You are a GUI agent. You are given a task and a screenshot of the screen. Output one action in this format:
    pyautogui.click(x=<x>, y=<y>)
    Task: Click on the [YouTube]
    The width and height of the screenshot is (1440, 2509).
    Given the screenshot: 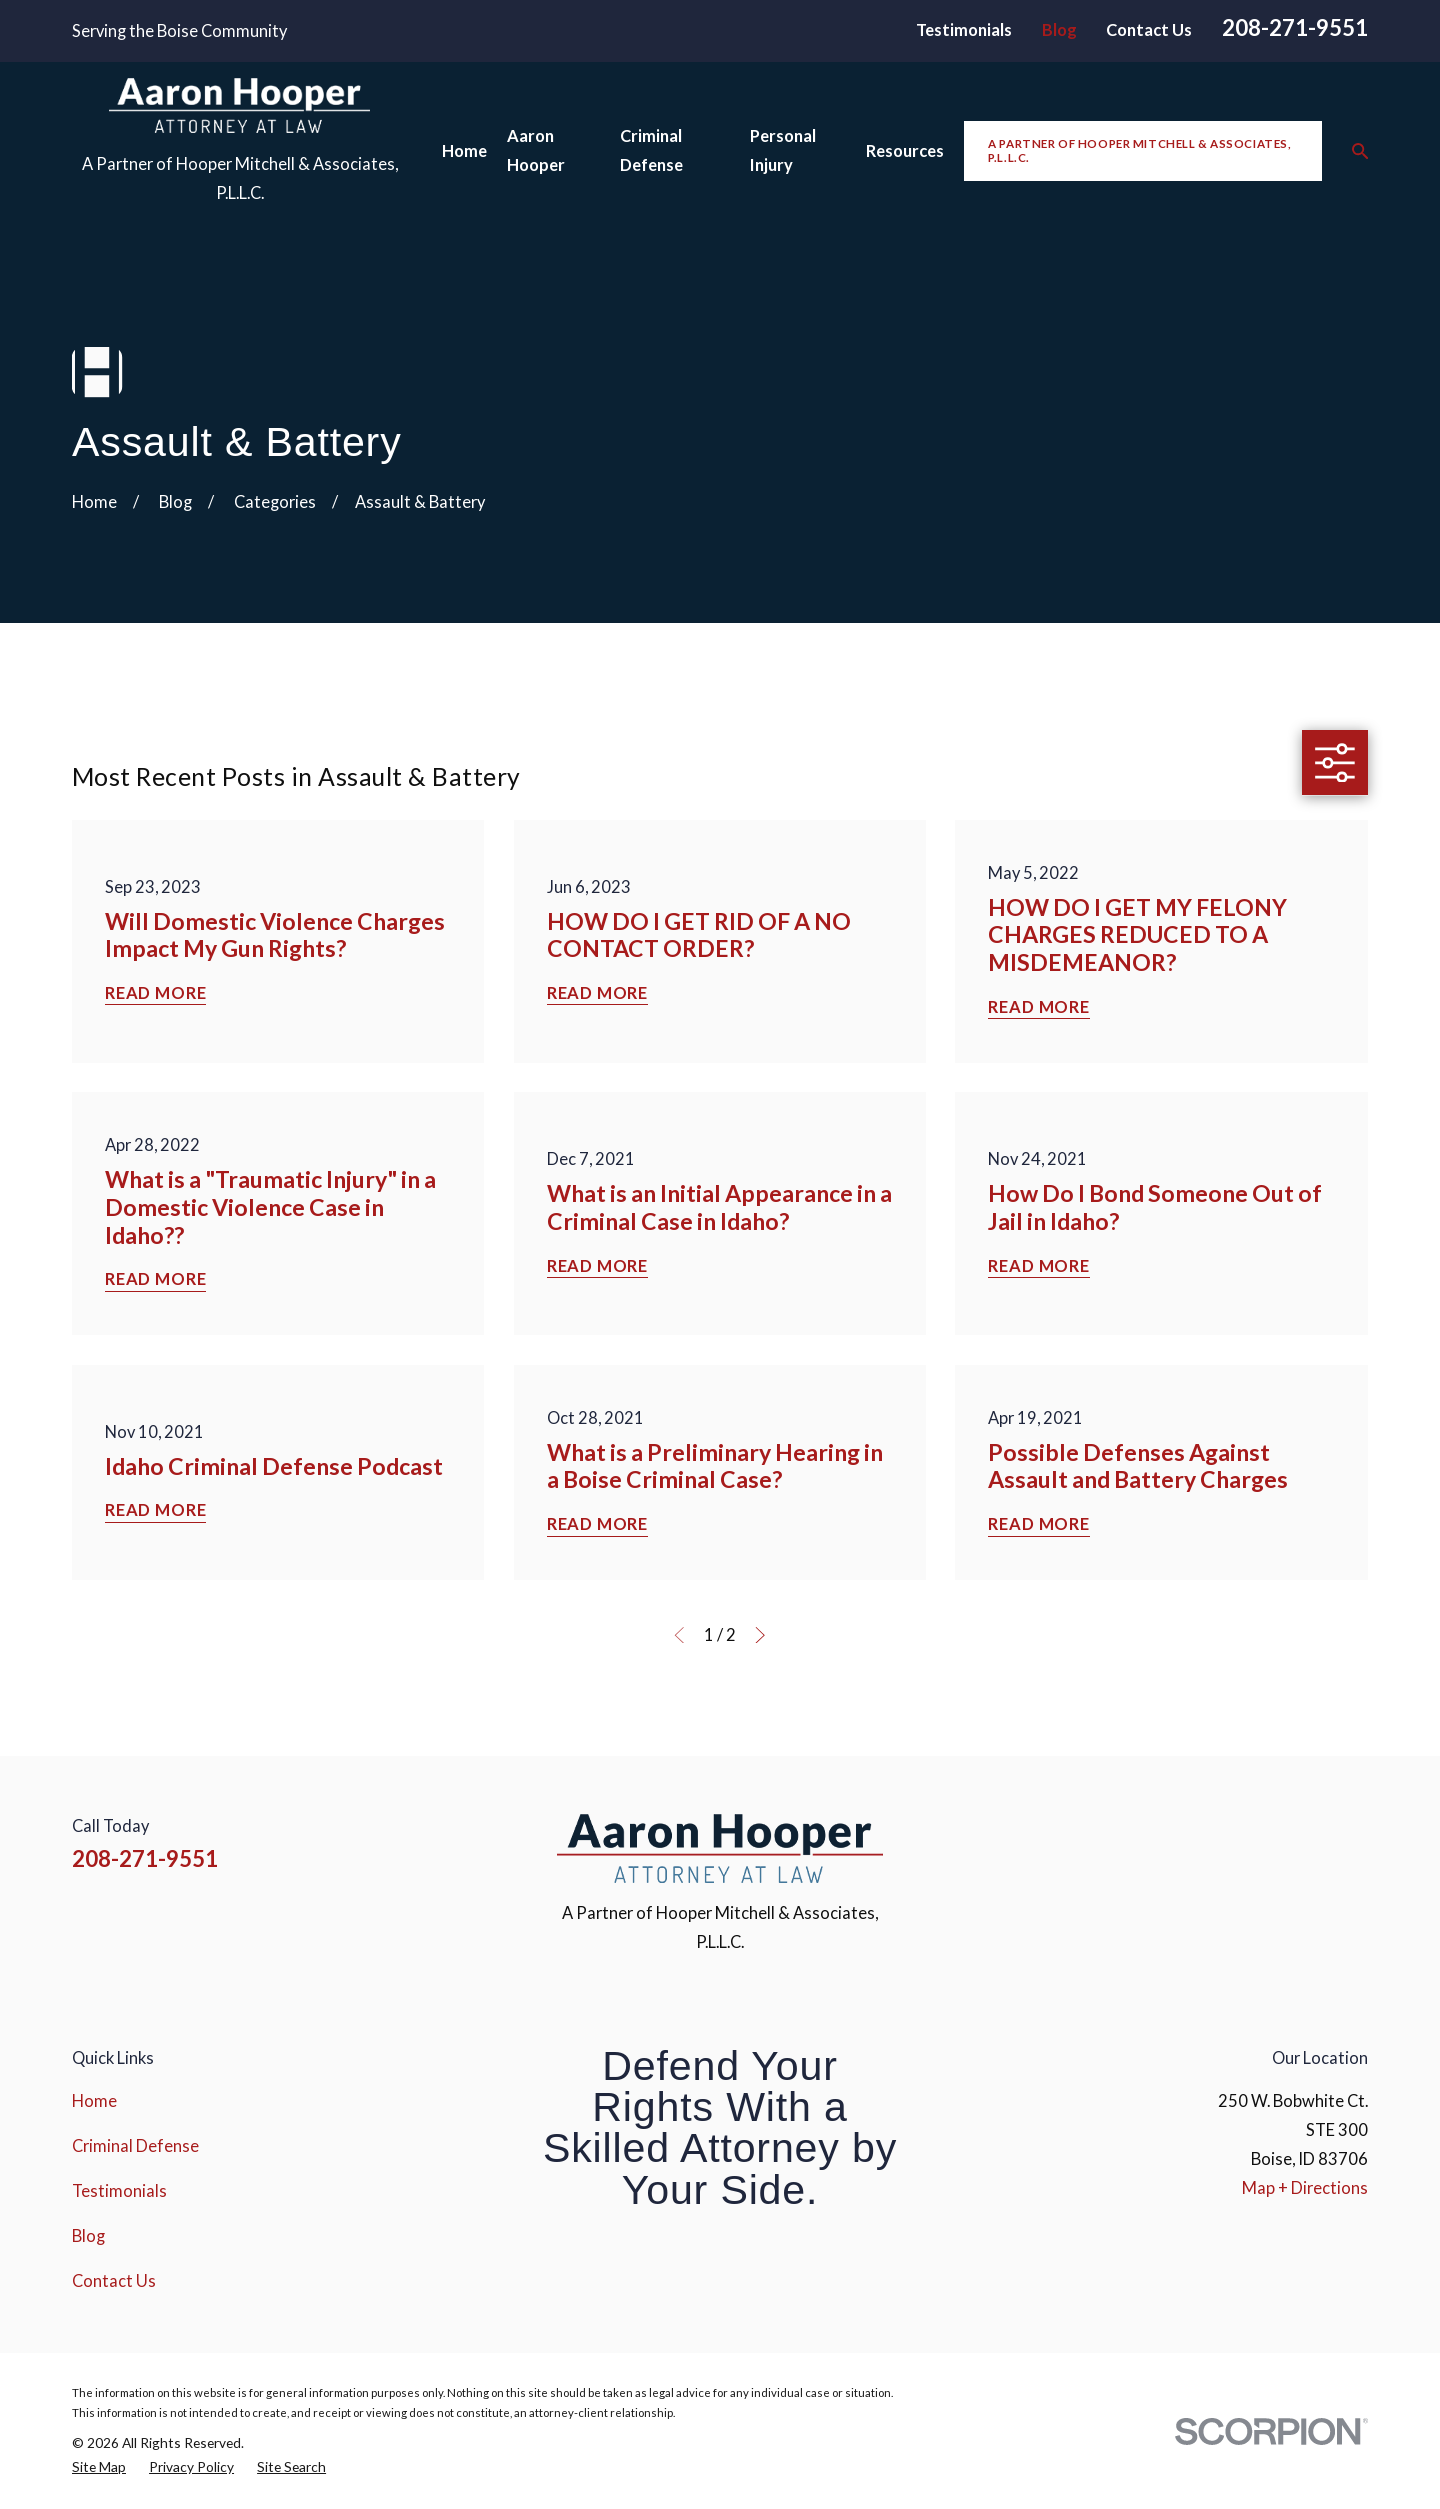 What is the action you would take?
    pyautogui.click(x=1304, y=1841)
    